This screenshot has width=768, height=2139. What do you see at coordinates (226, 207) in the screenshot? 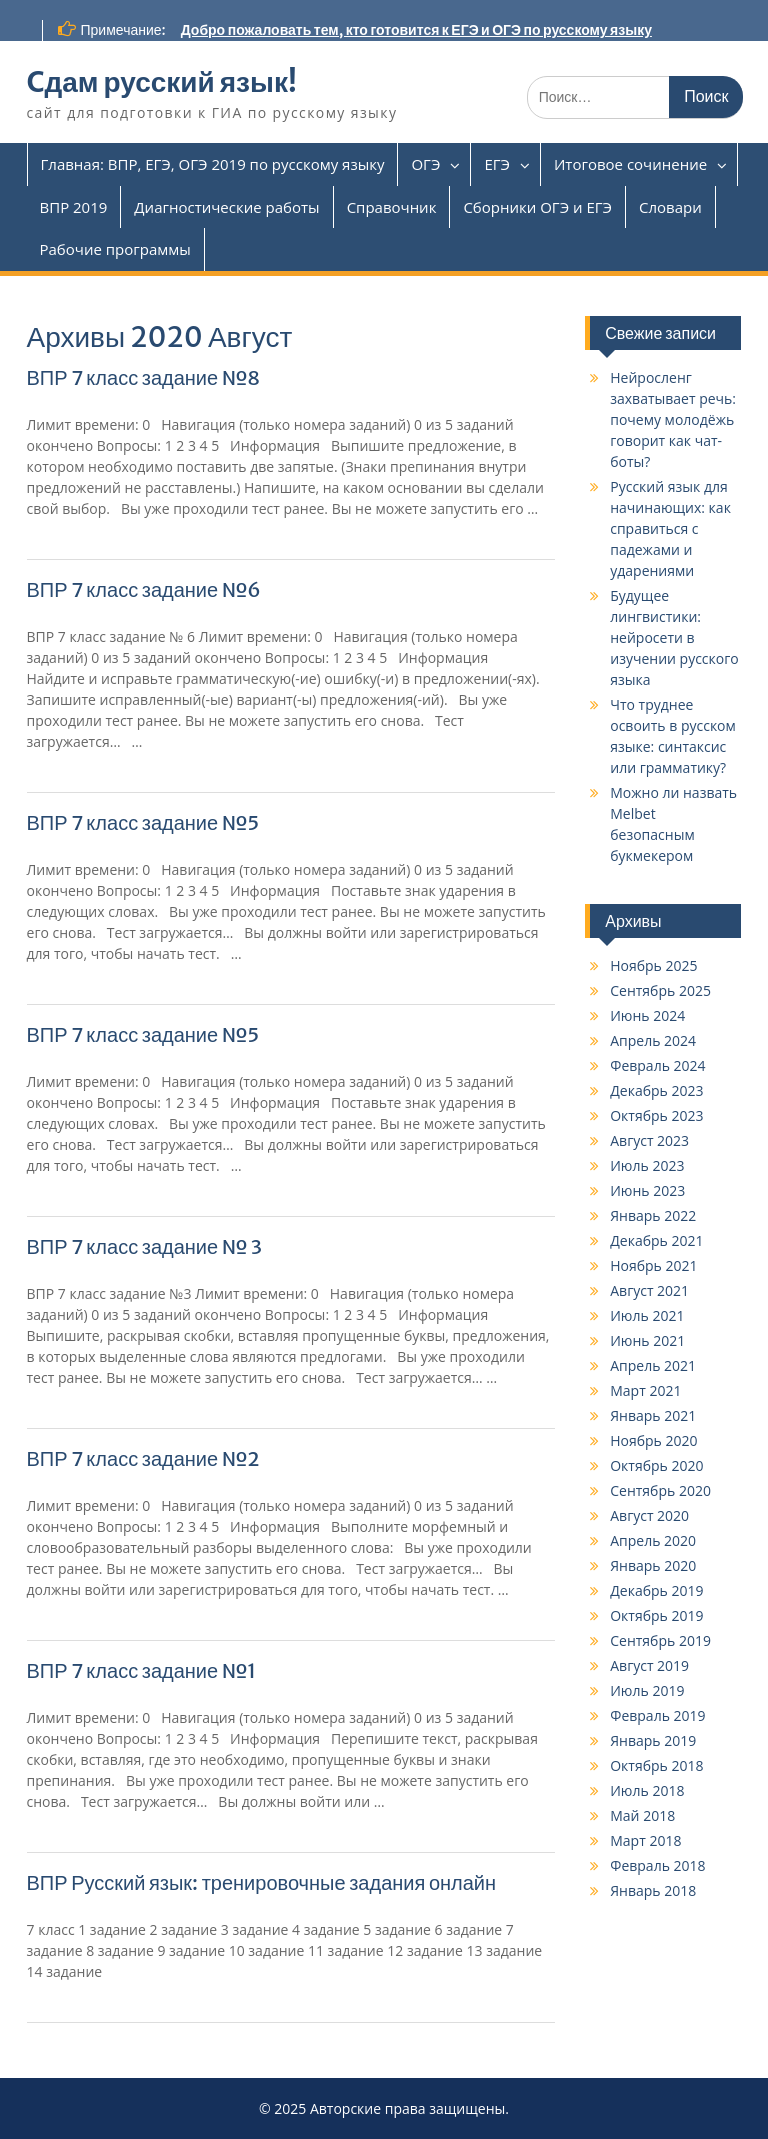
I see `Диагностические работы` at bounding box center [226, 207].